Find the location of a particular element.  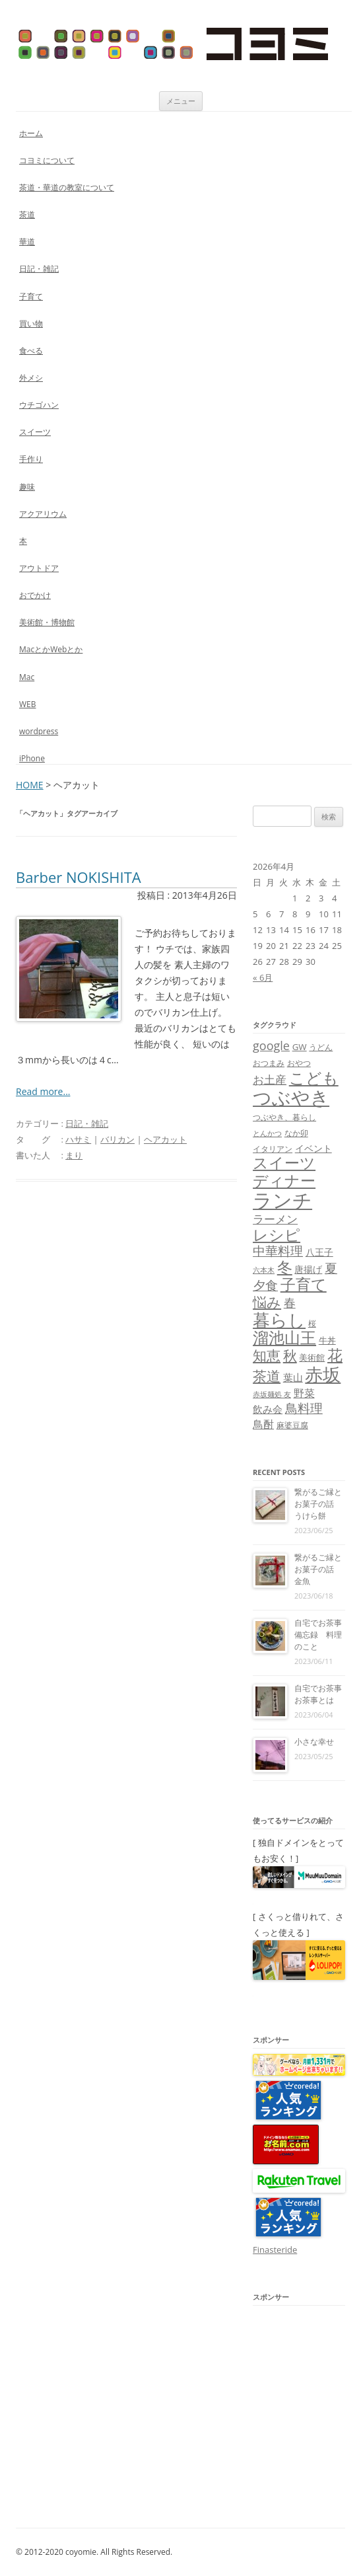

コヨミについて is located at coordinates (47, 160).